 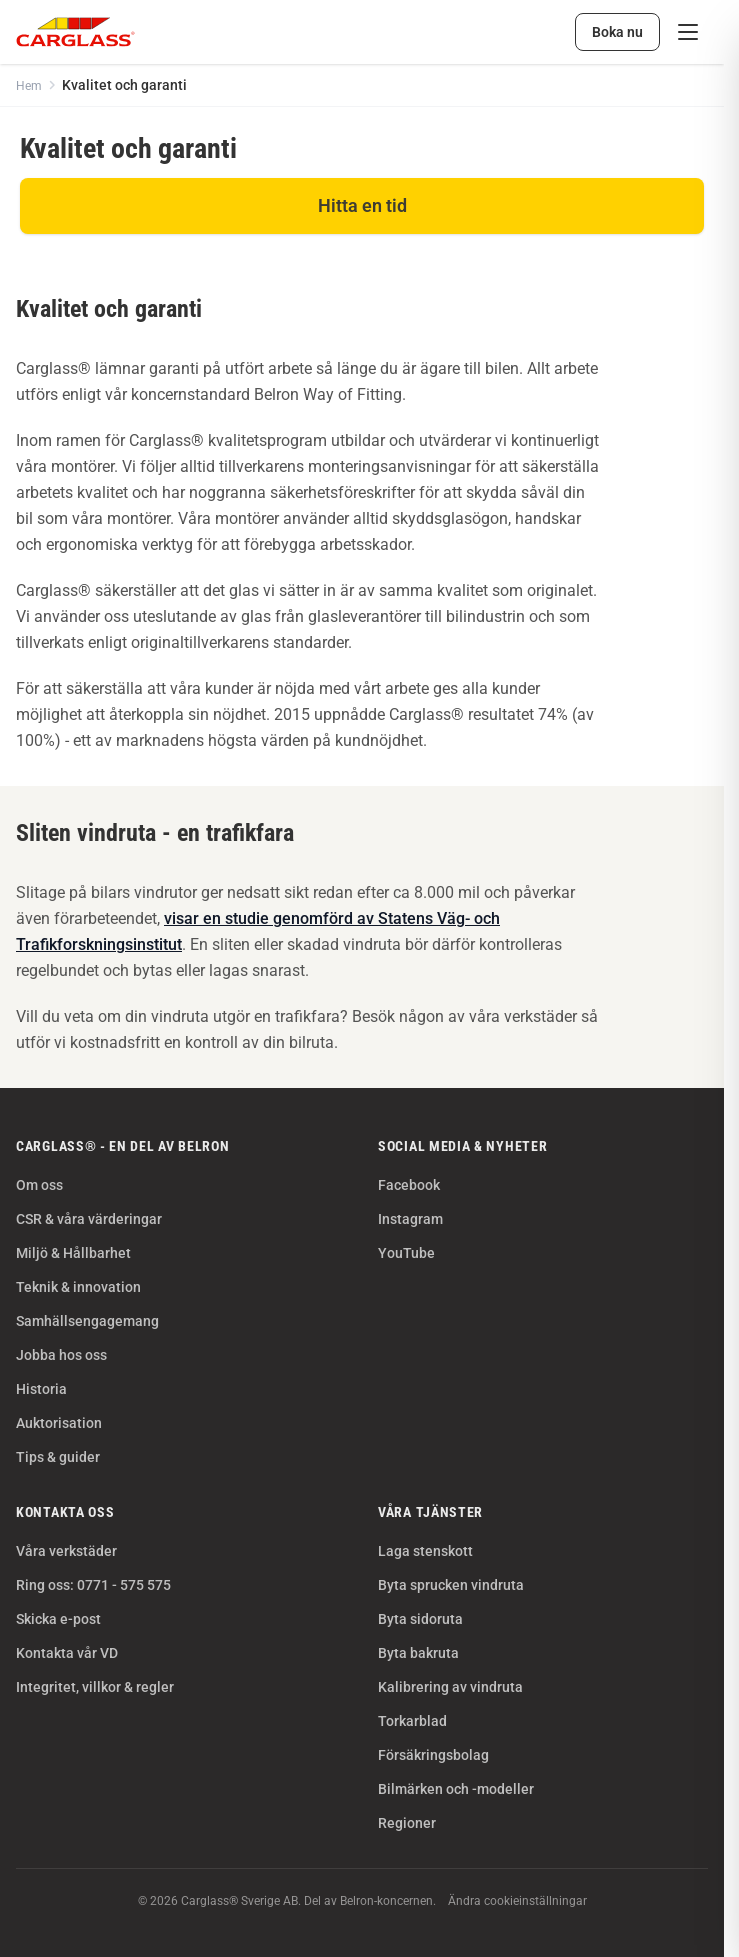 I want to click on Historia, so click(x=41, y=1389).